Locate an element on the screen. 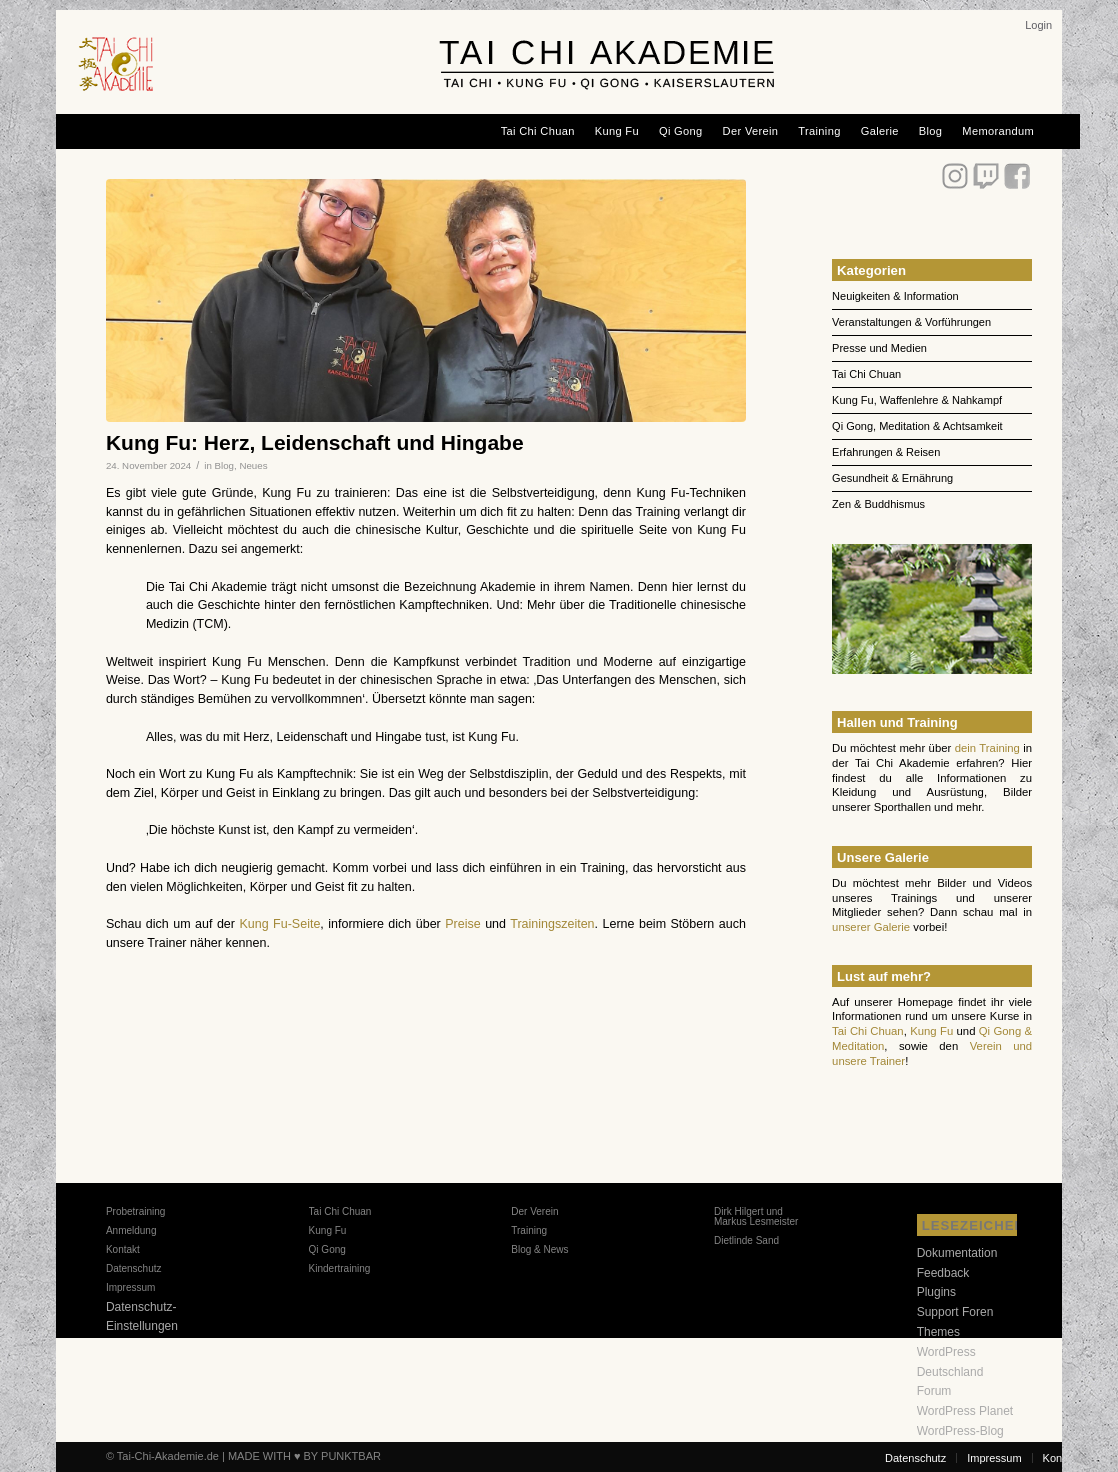  Anmeldung is located at coordinates (131, 1230).